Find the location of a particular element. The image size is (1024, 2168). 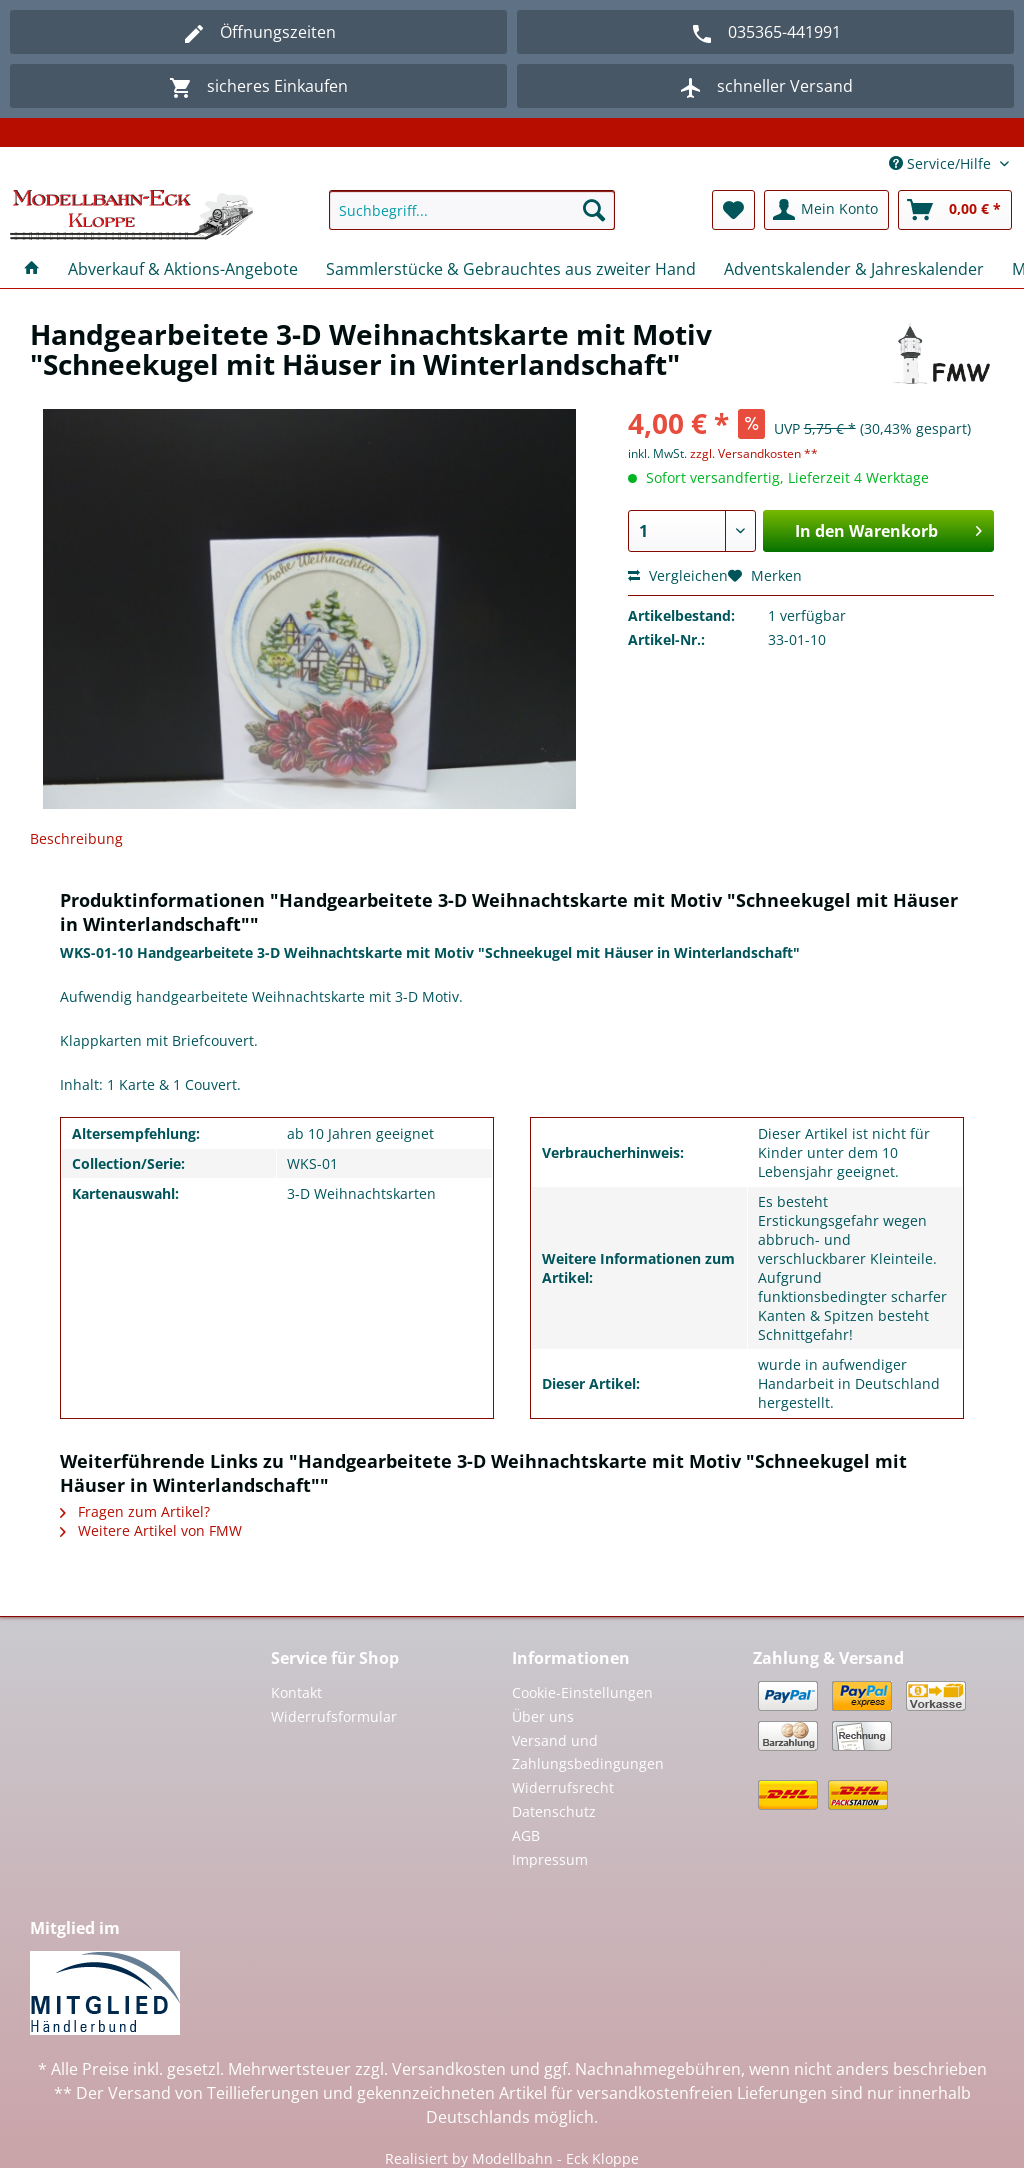

Impressum is located at coordinates (550, 1859).